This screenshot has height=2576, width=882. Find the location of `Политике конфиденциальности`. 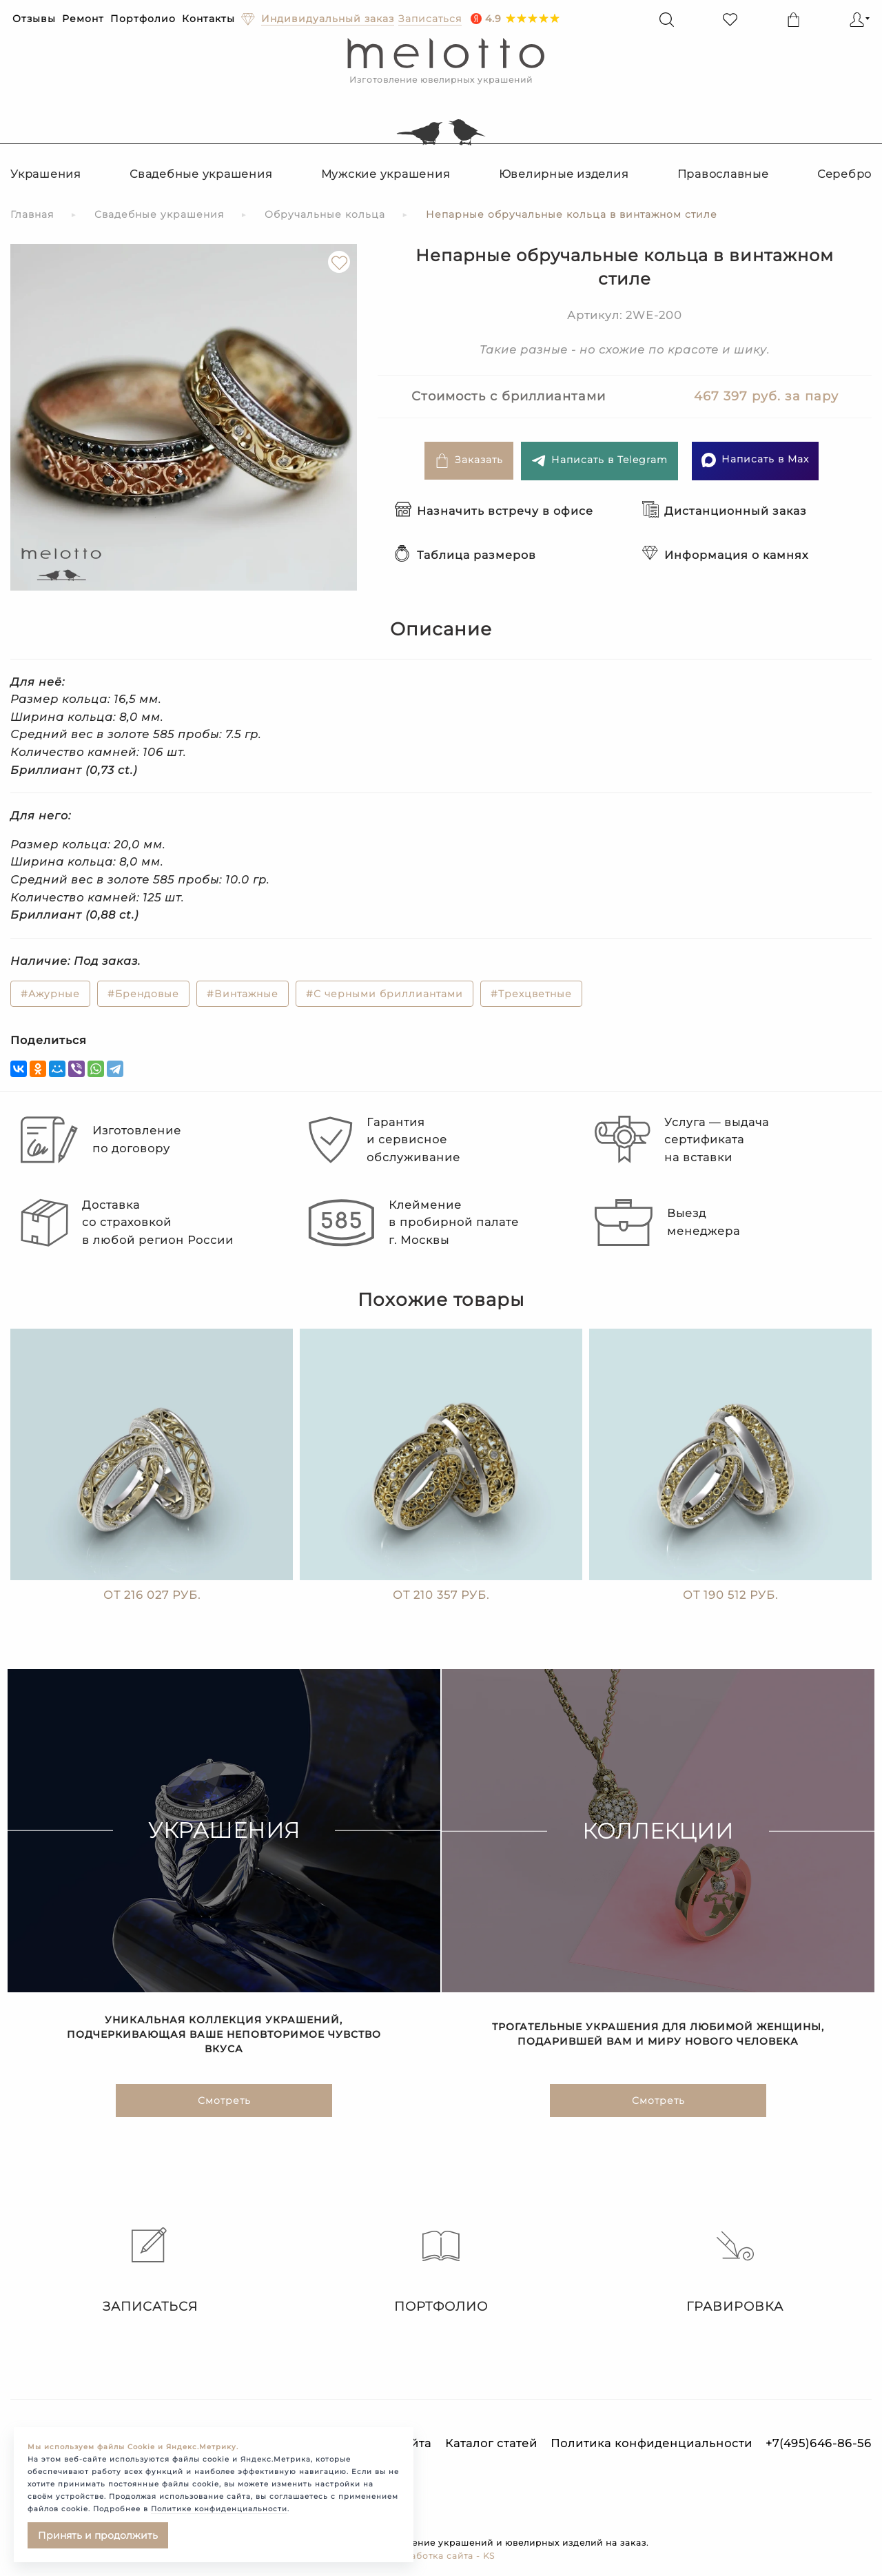

Политике конфиденциальности is located at coordinates (219, 2508).